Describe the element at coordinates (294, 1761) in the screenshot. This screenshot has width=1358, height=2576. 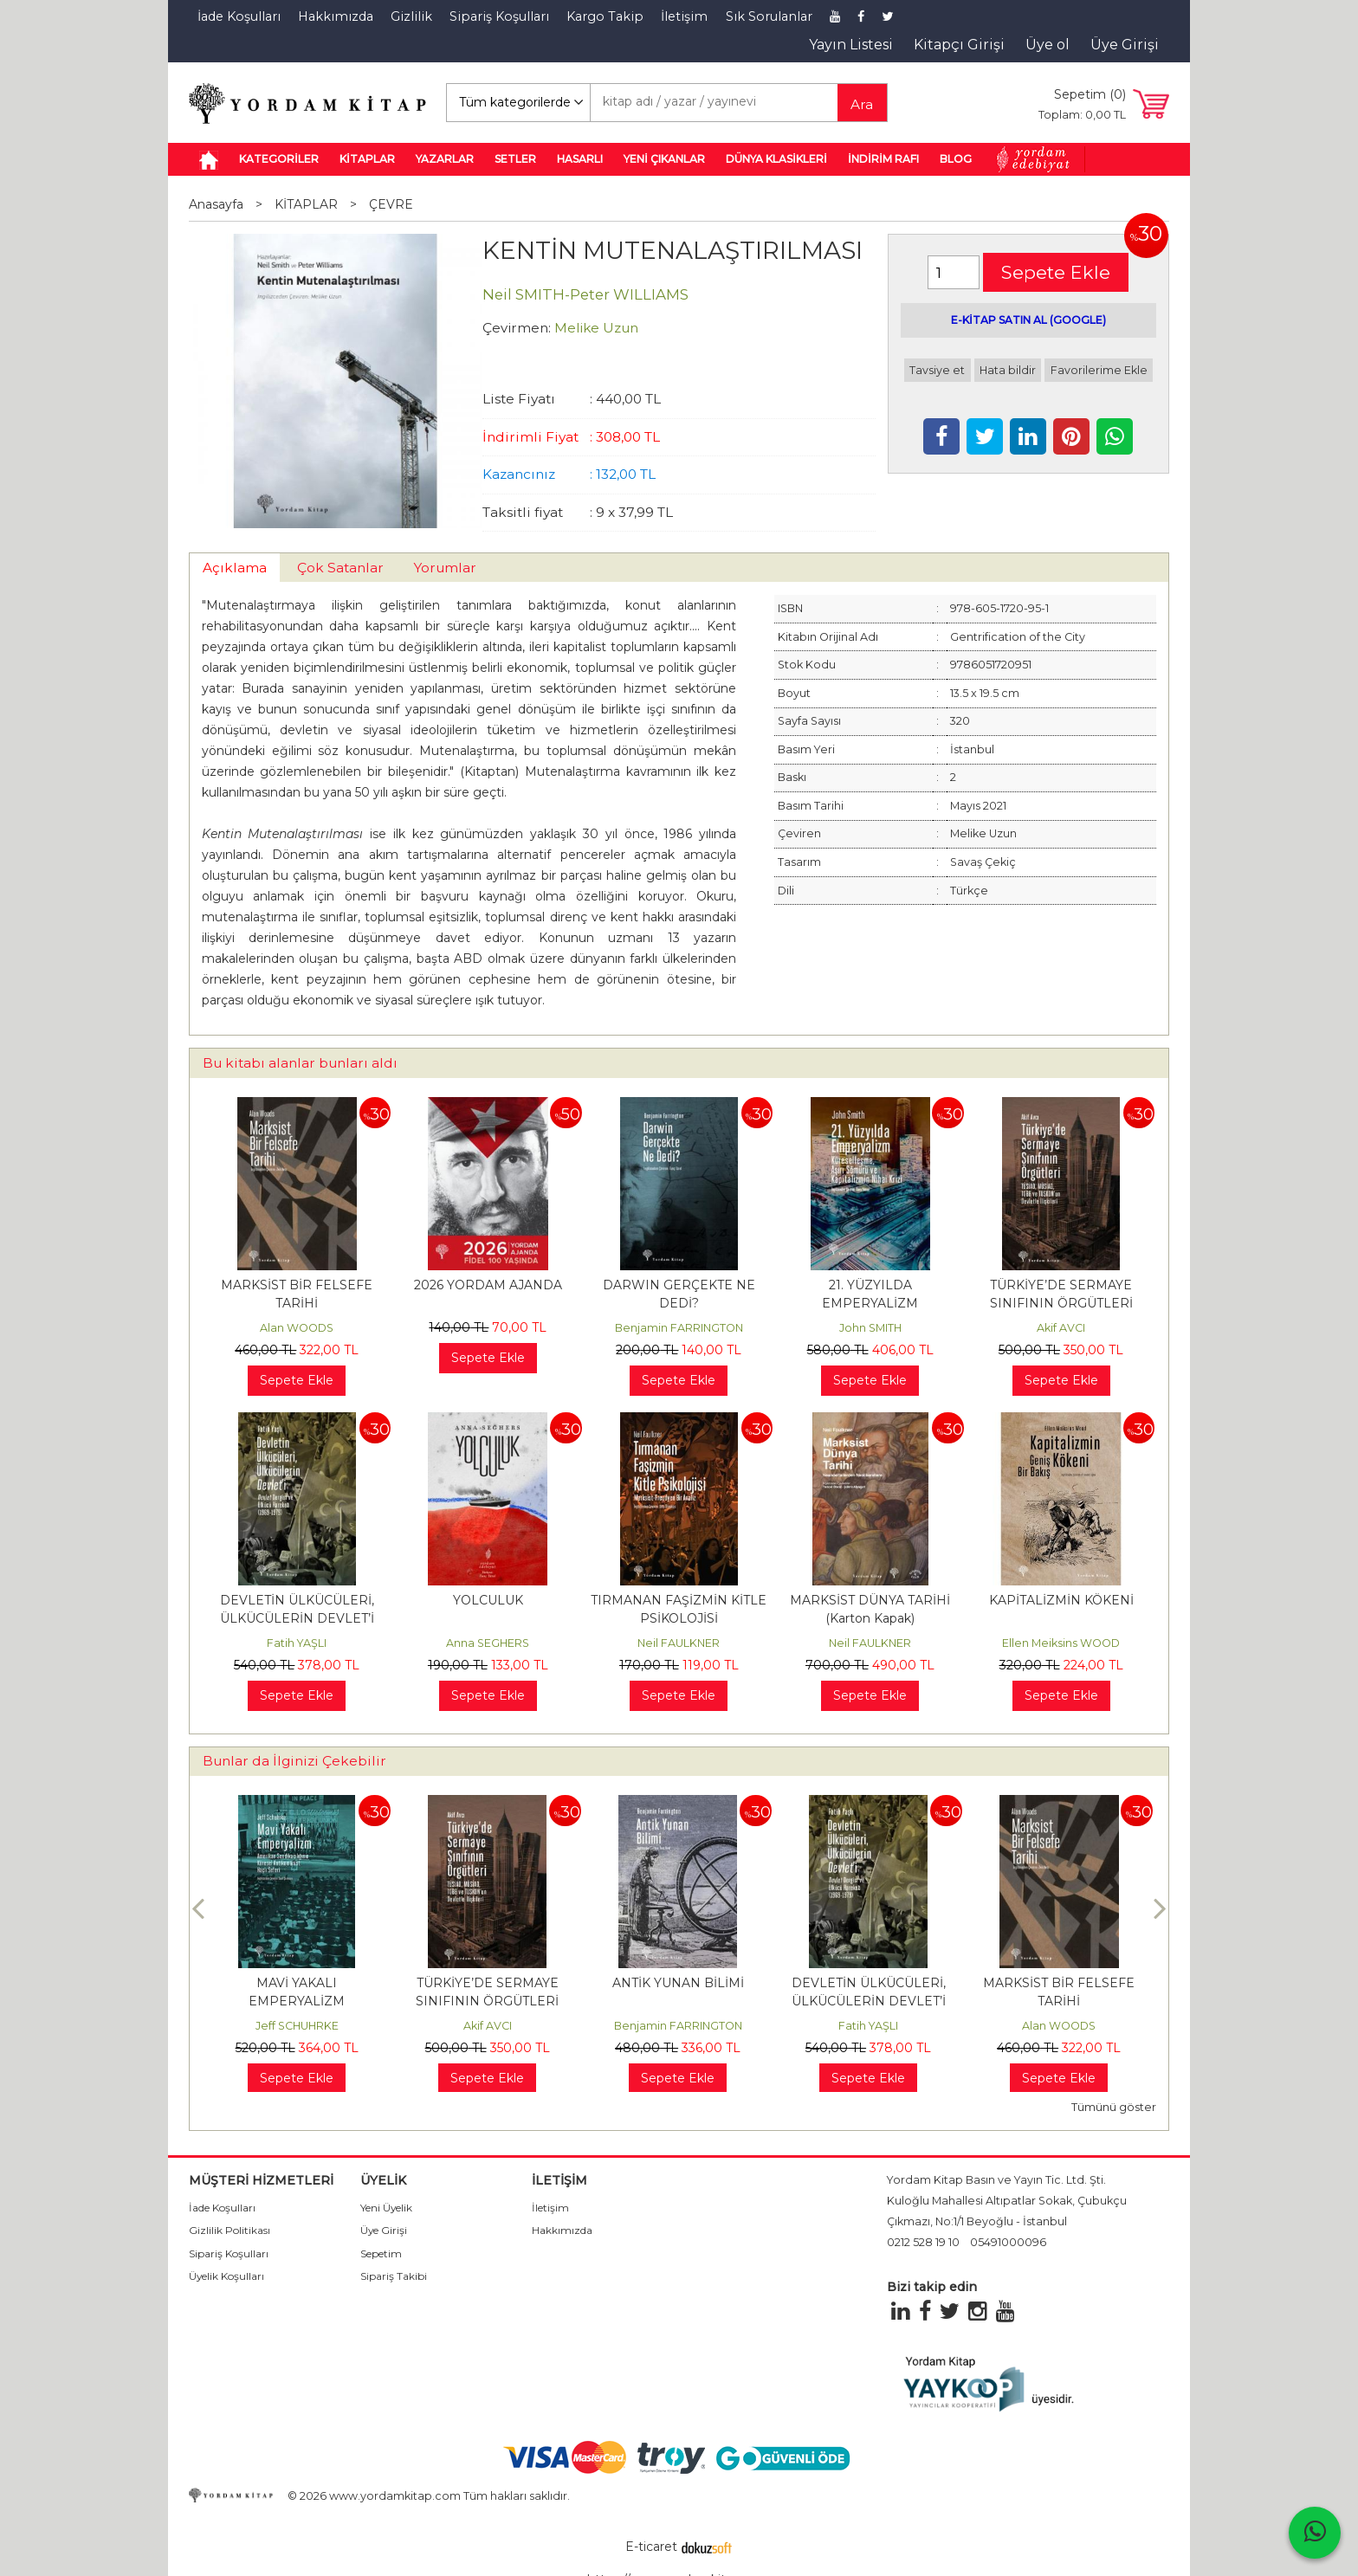
I see `Bunlar da İlginizi Çekebilir` at that location.